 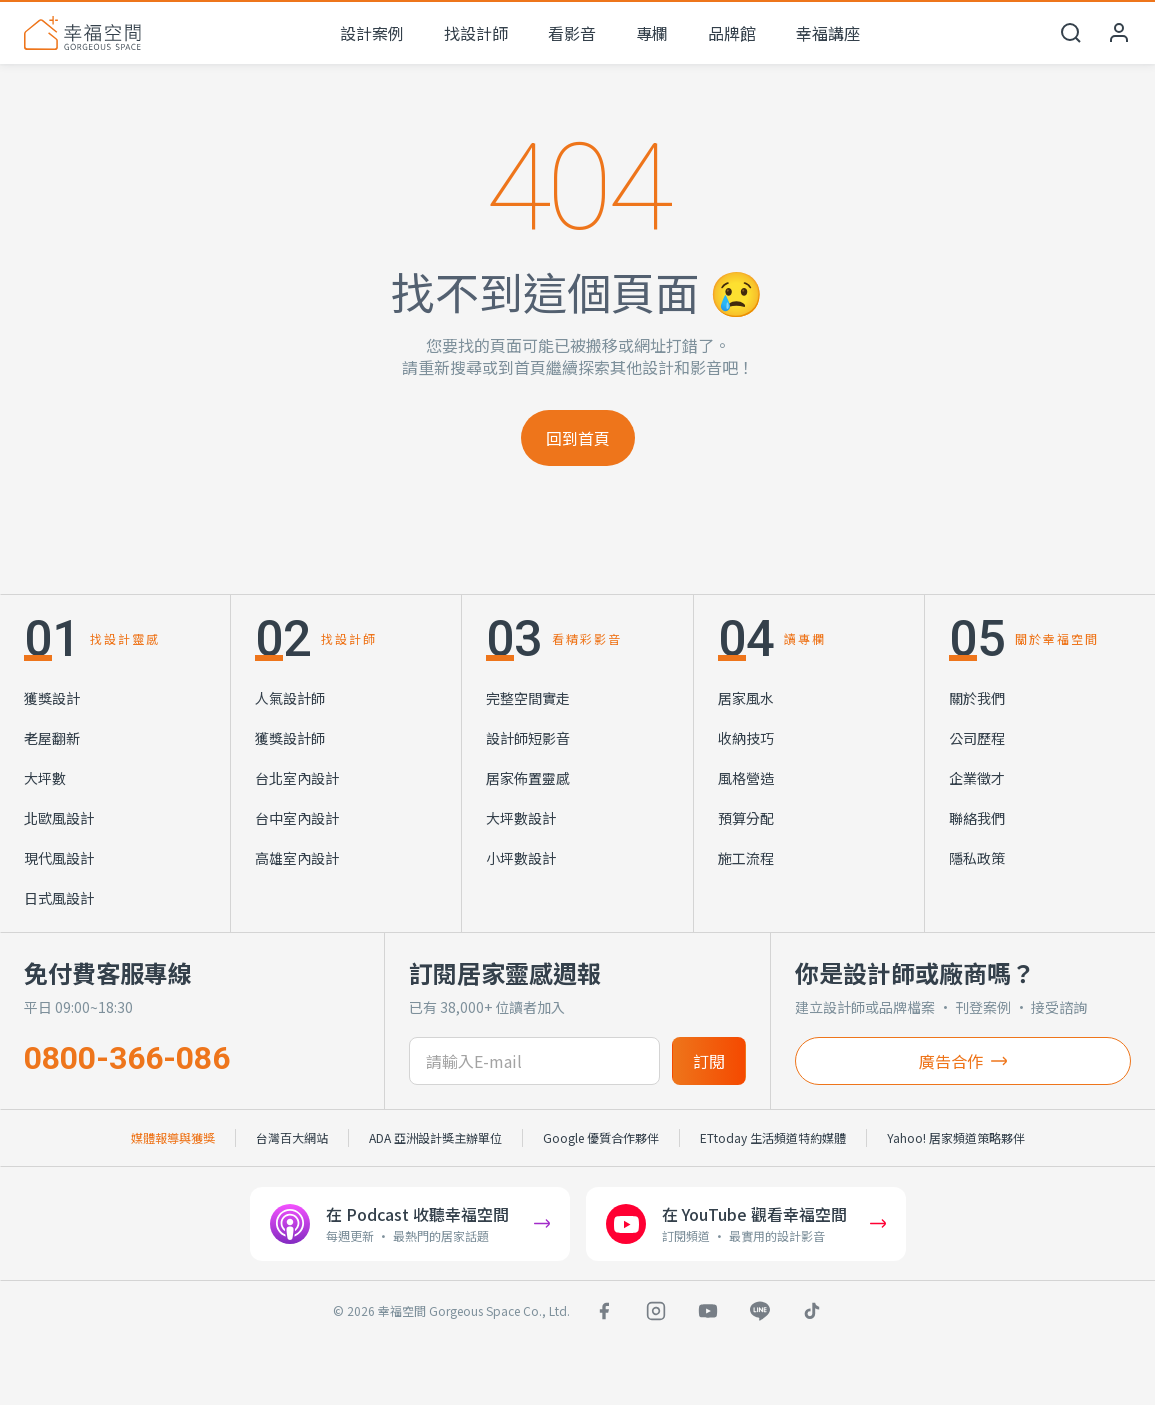 What do you see at coordinates (82, 33) in the screenshot?
I see `[幸福空間 首頁]` at bounding box center [82, 33].